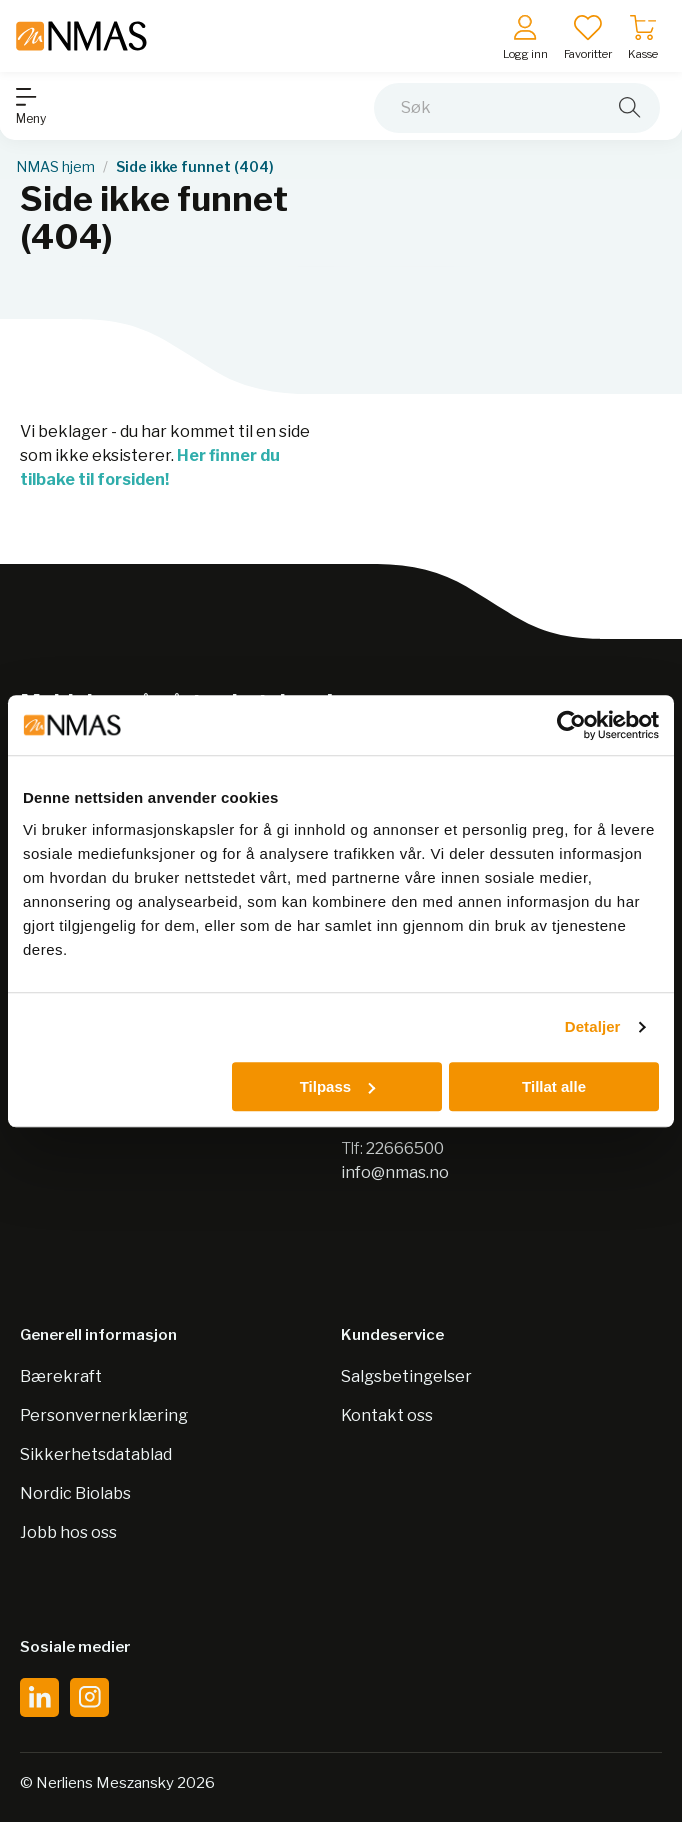  What do you see at coordinates (61, 1376) in the screenshot?
I see `Bærekraft` at bounding box center [61, 1376].